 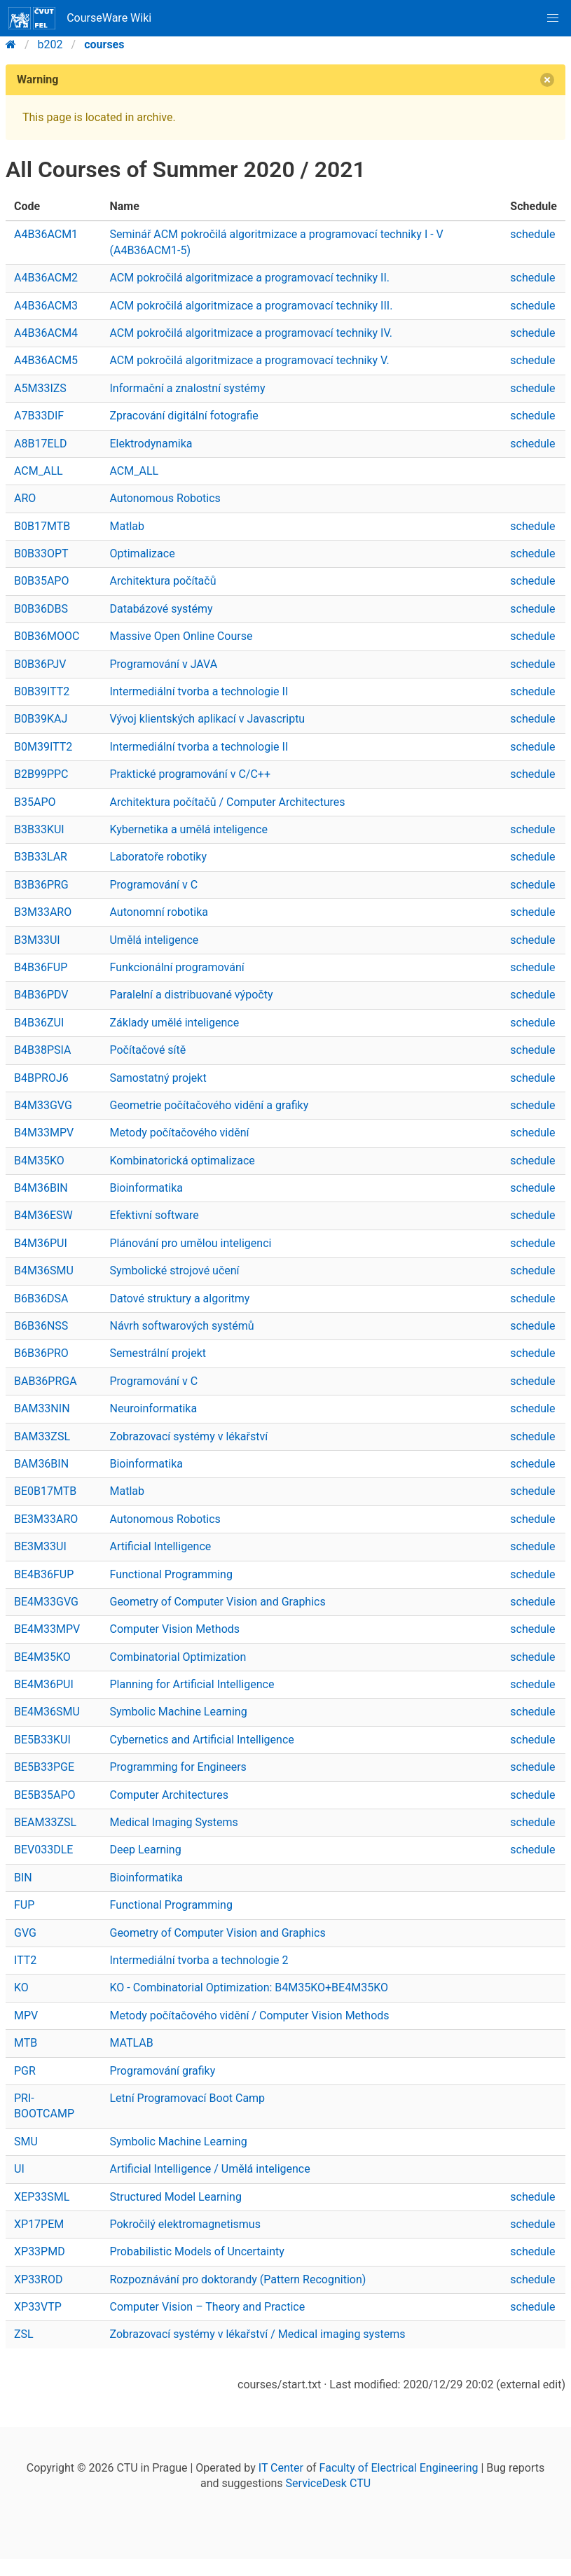 I want to click on ACM pokročilá algoritmizace a programovací techniky V., so click(x=249, y=360).